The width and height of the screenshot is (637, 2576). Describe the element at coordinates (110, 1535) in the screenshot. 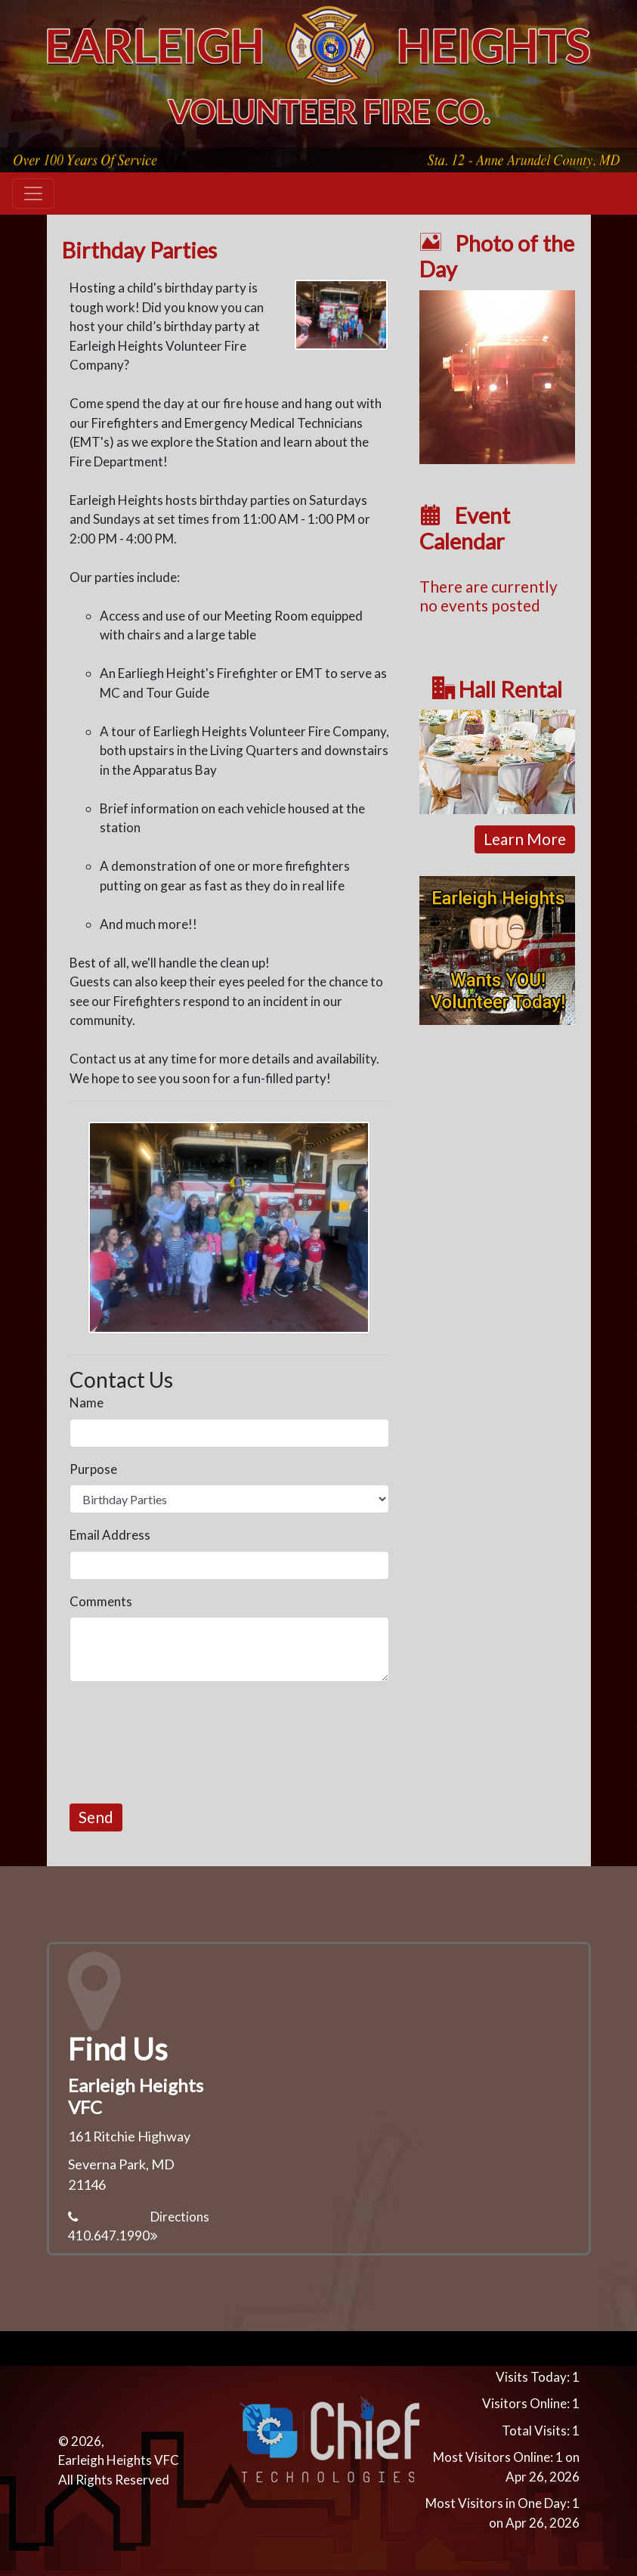

I see `Email Address` at that location.